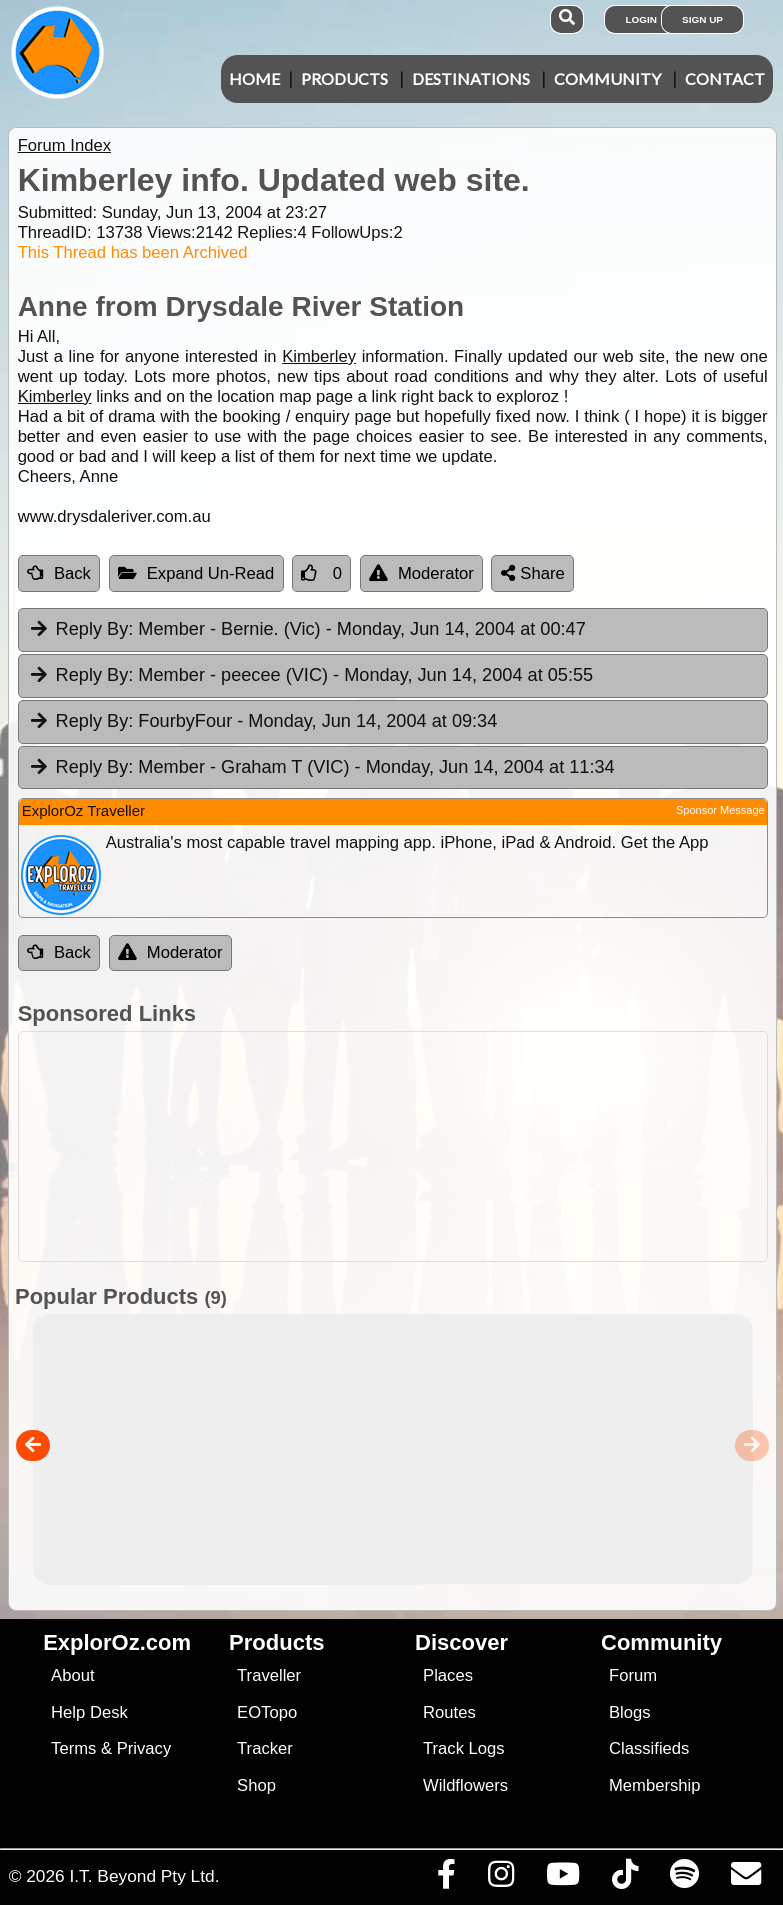 Image resolution: width=783 pixels, height=1905 pixels. I want to click on ExplorOz.com, so click(117, 1642).